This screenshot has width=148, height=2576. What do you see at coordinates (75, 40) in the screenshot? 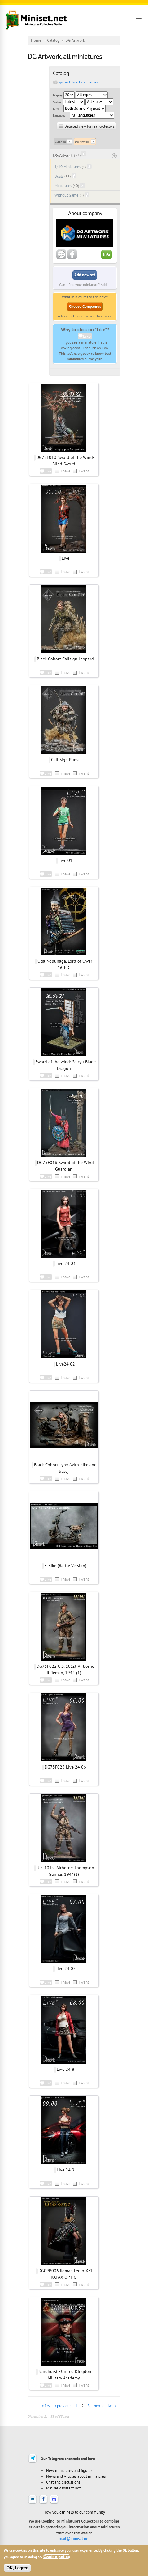
I see `DG Artwork` at bounding box center [75, 40].